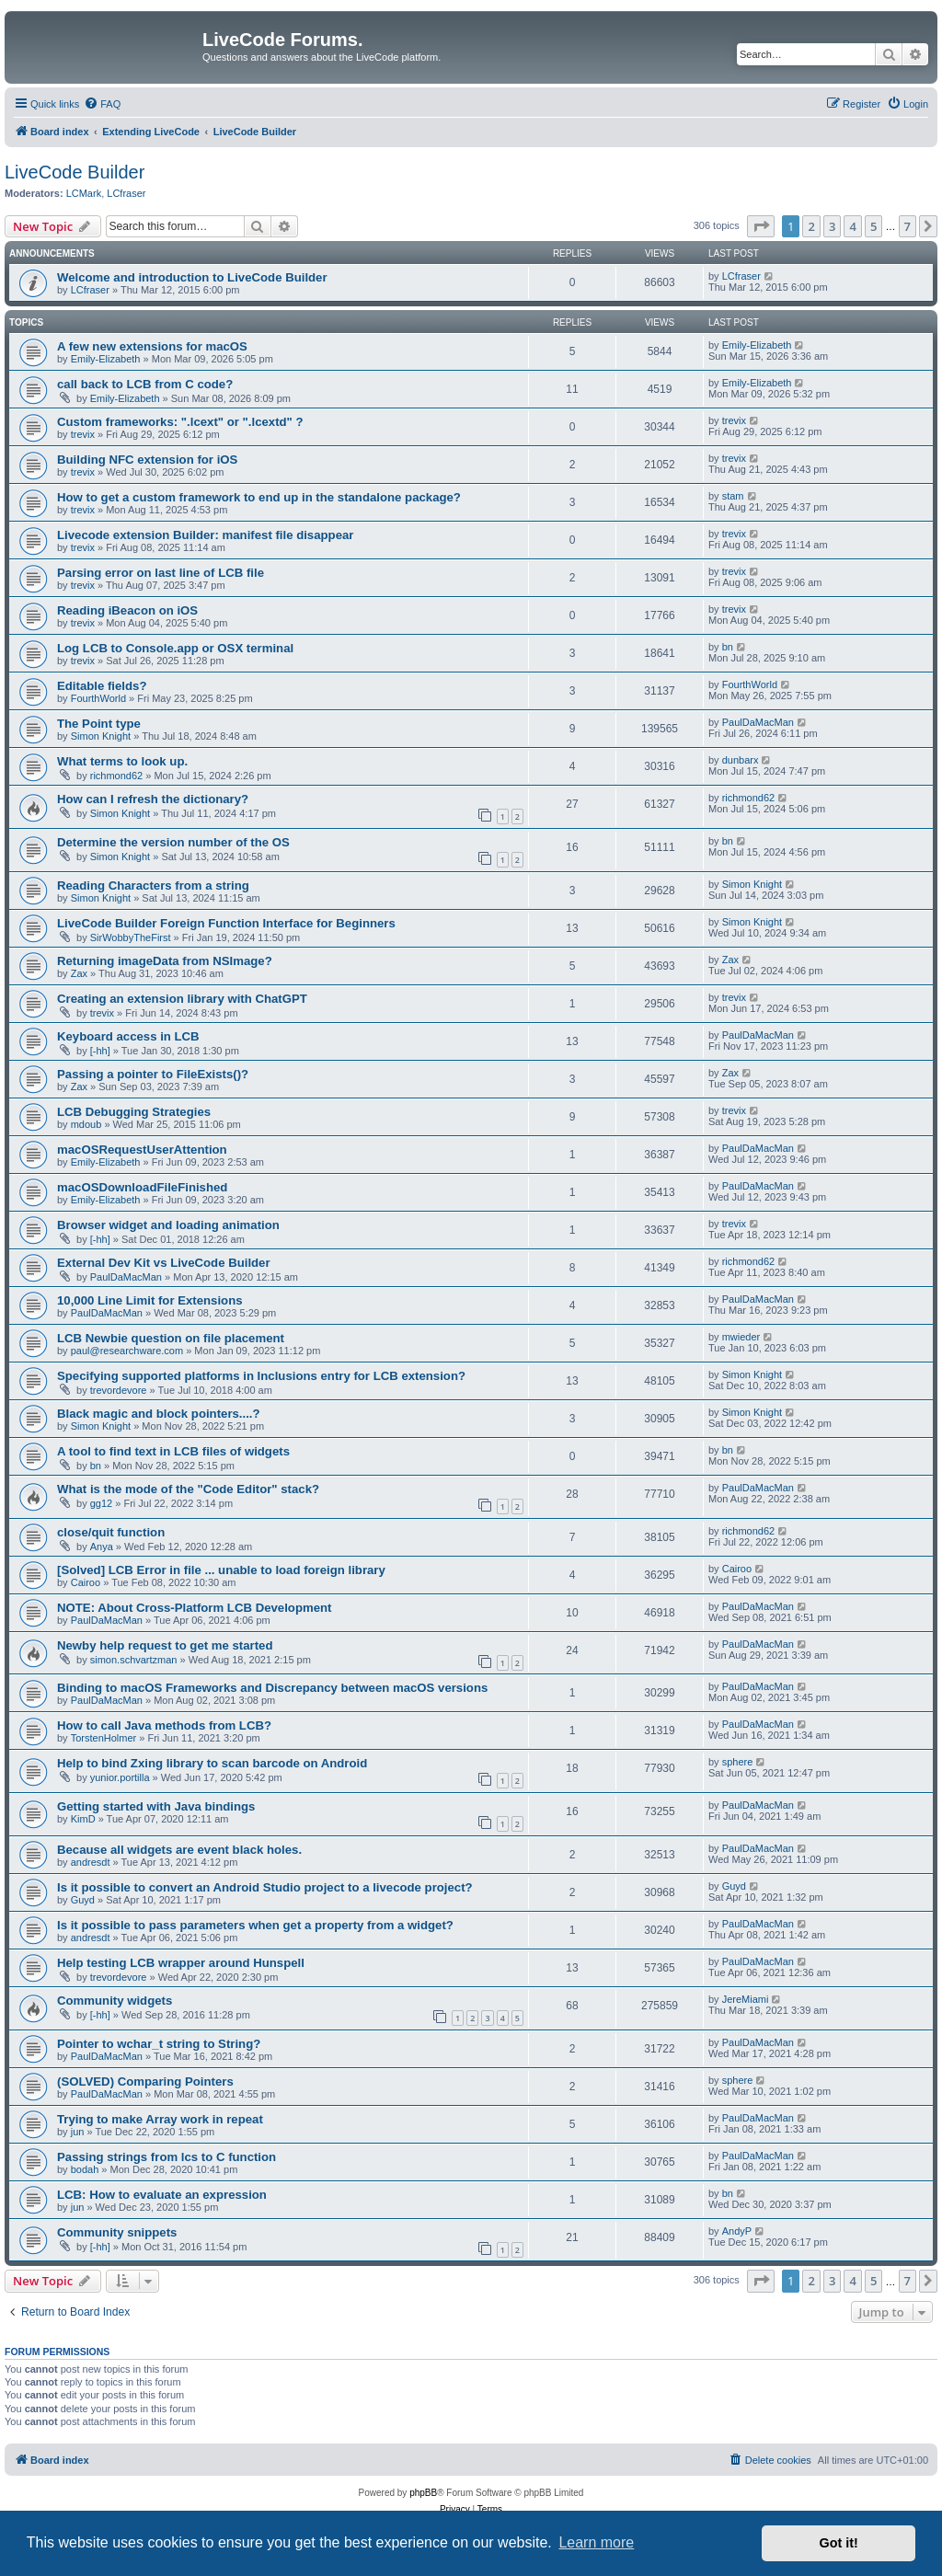 The height and width of the screenshot is (2576, 942). Describe the element at coordinates (758, 722) in the screenshot. I see `PaulDaMacMan` at that location.